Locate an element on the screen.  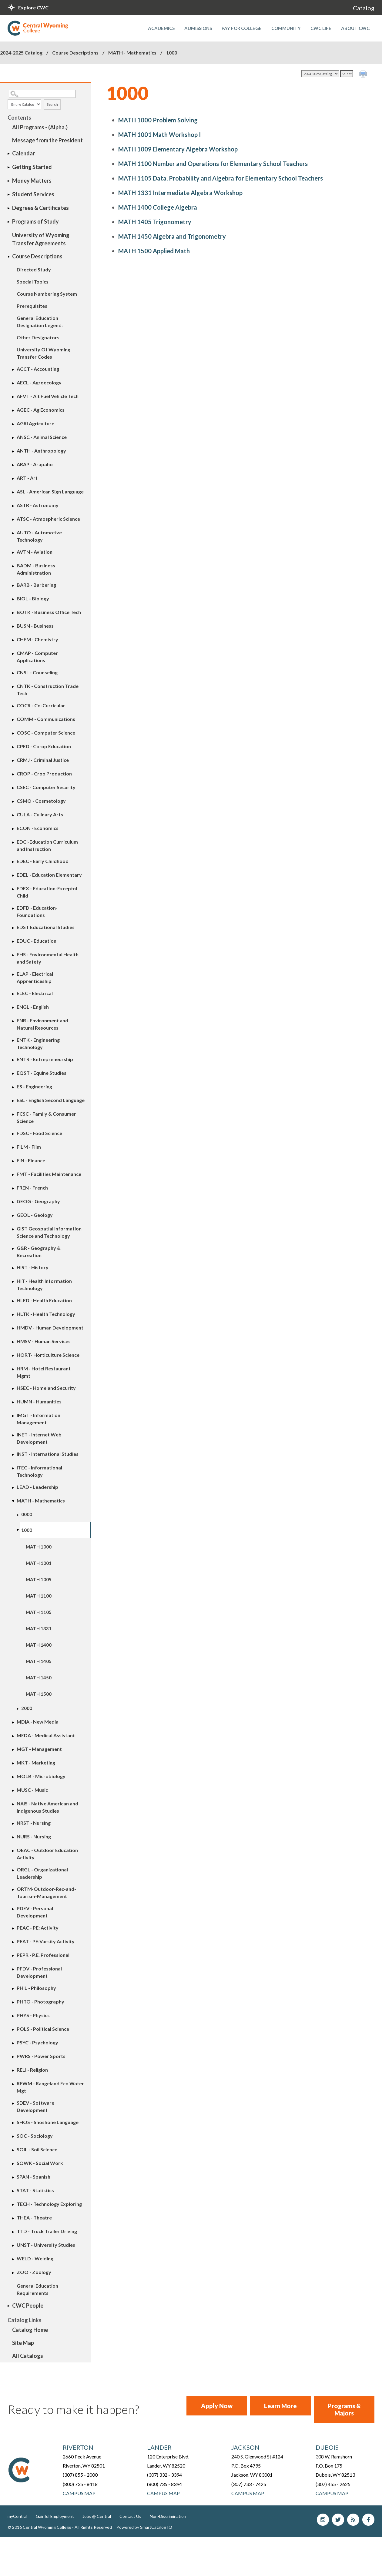
CWC Life is located at coordinates (320, 28).